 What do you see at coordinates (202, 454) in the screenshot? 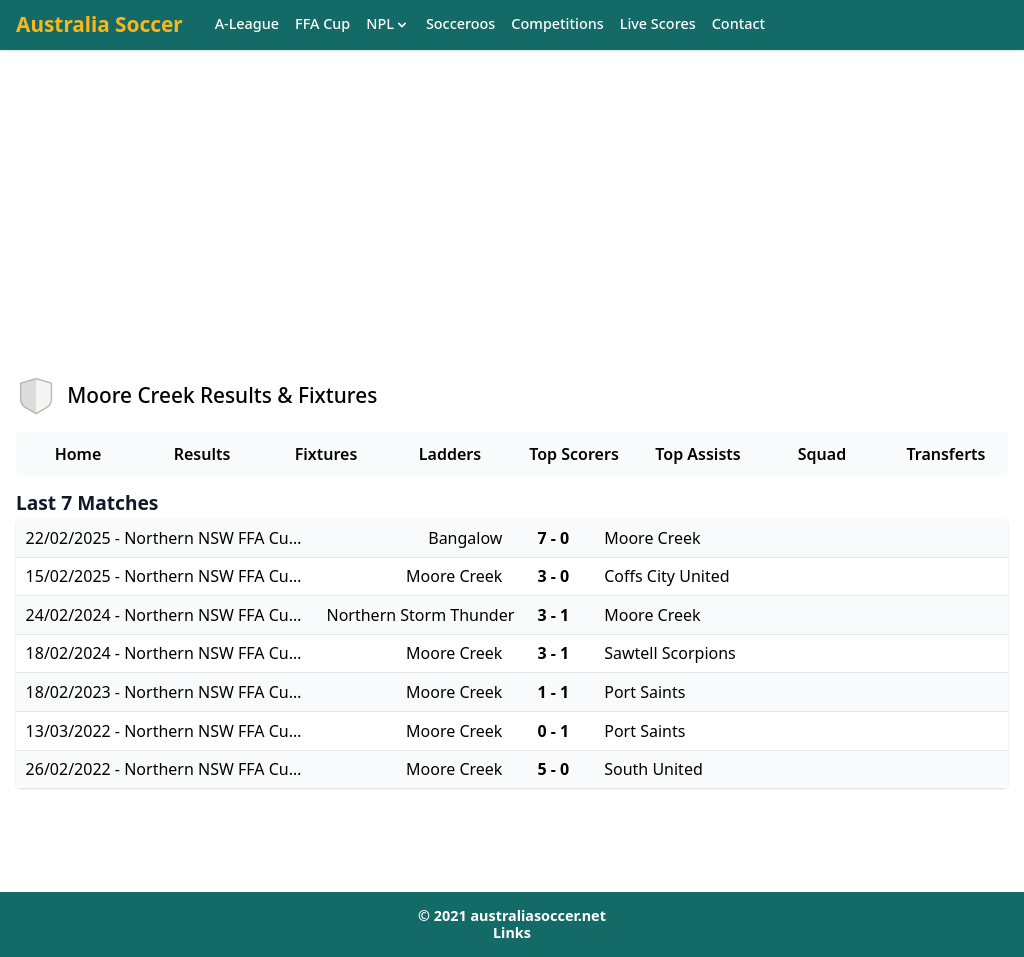
I see `Results` at bounding box center [202, 454].